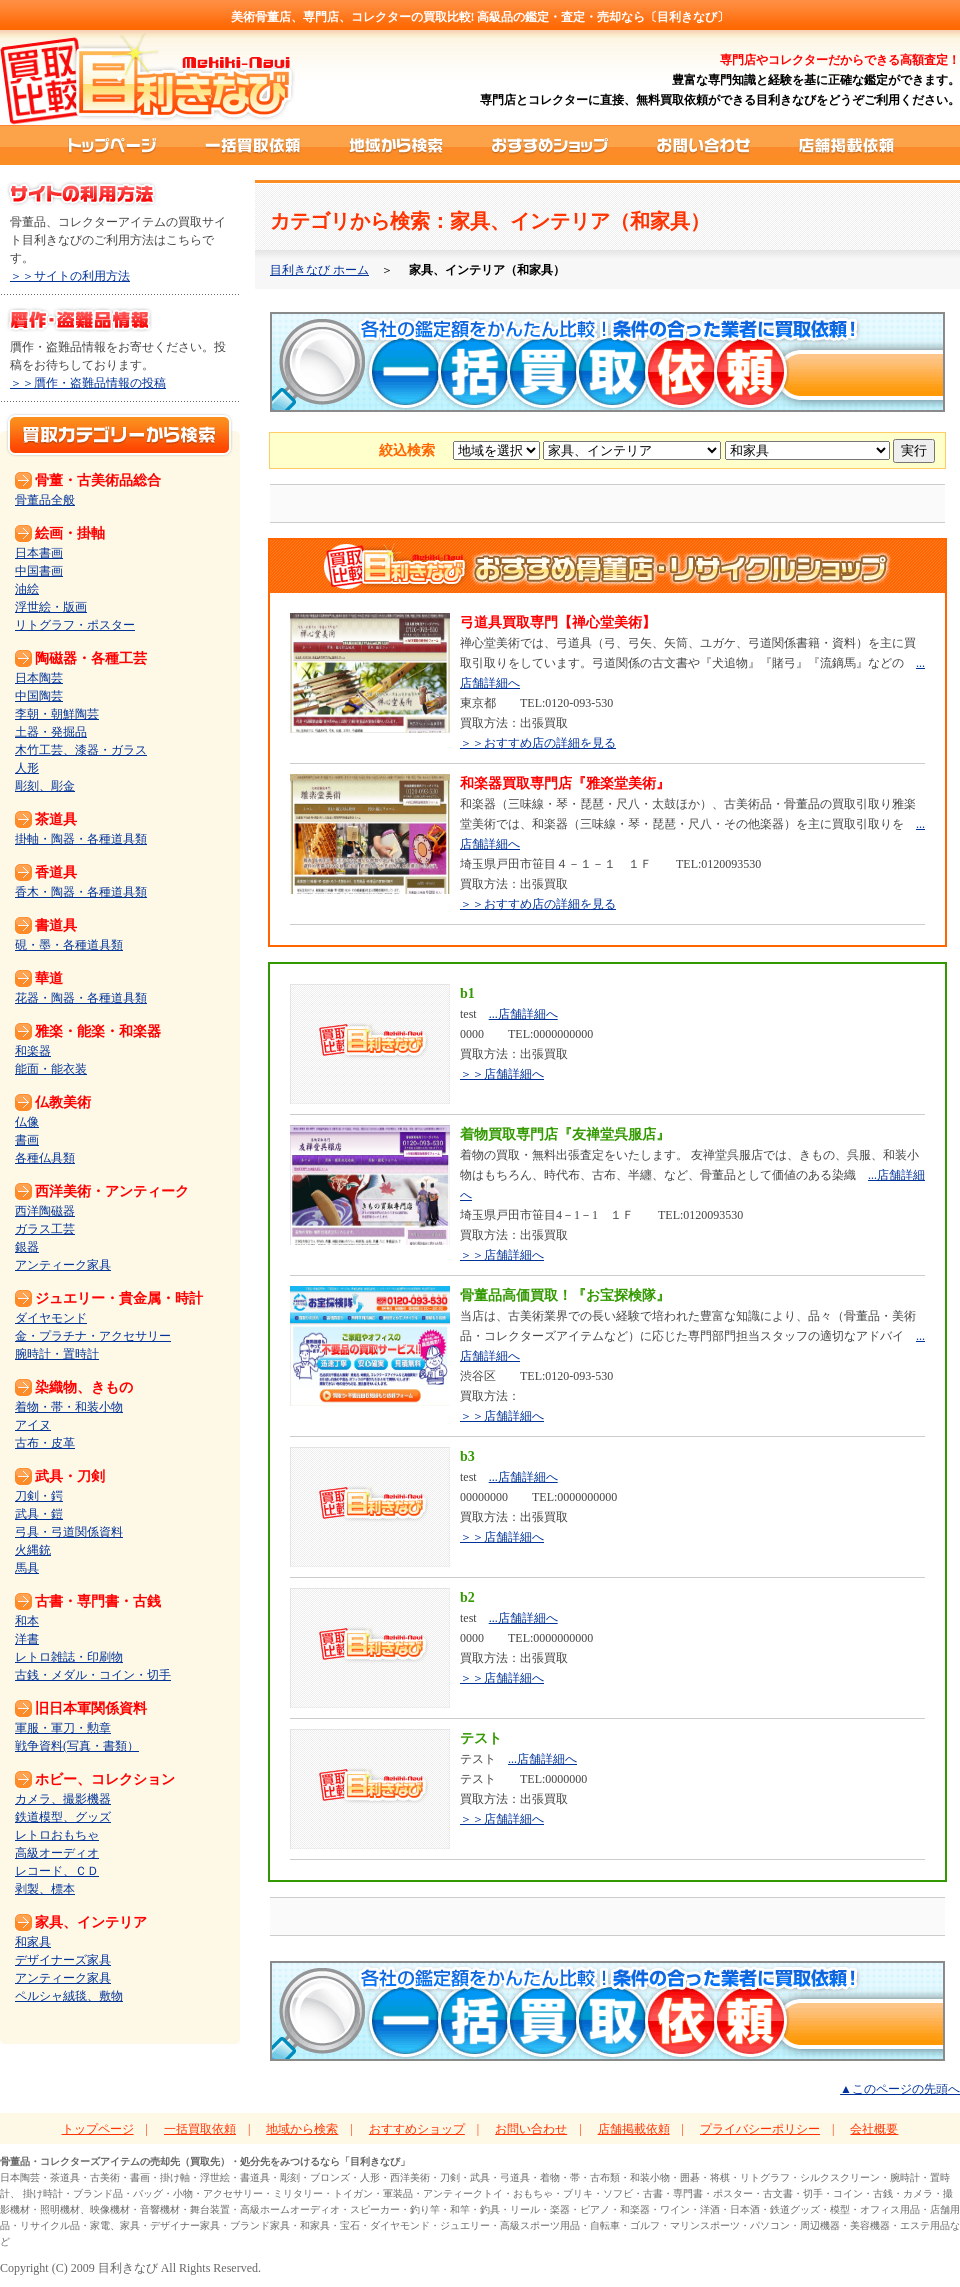  What do you see at coordinates (538, 743) in the screenshot?
I see `＞＞おすすめ店の詳細を見る` at bounding box center [538, 743].